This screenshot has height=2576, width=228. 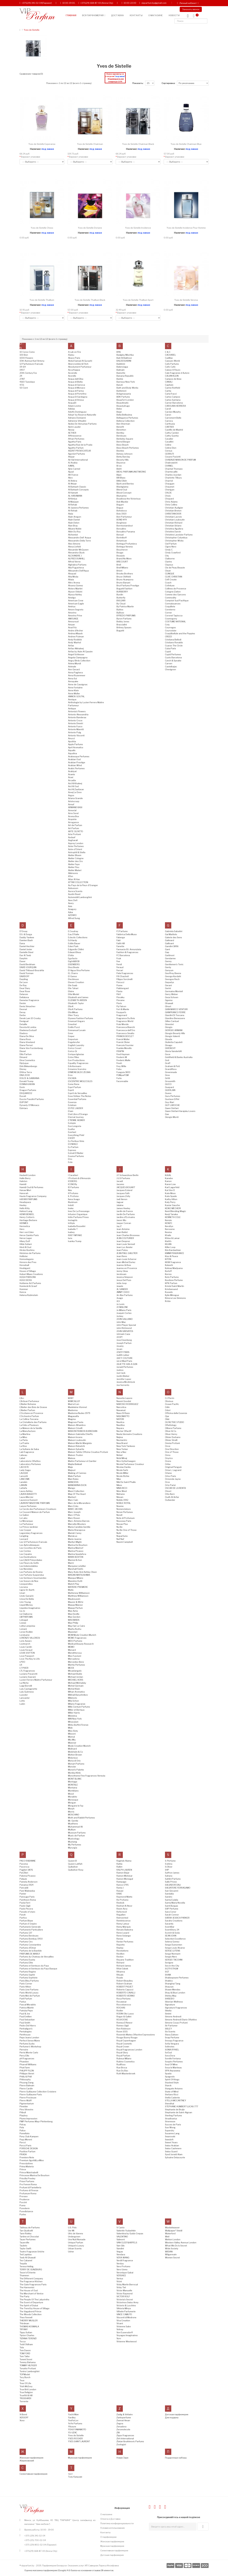 What do you see at coordinates (72, 900) in the screenshot?
I see `Avec Defi` at bounding box center [72, 900].